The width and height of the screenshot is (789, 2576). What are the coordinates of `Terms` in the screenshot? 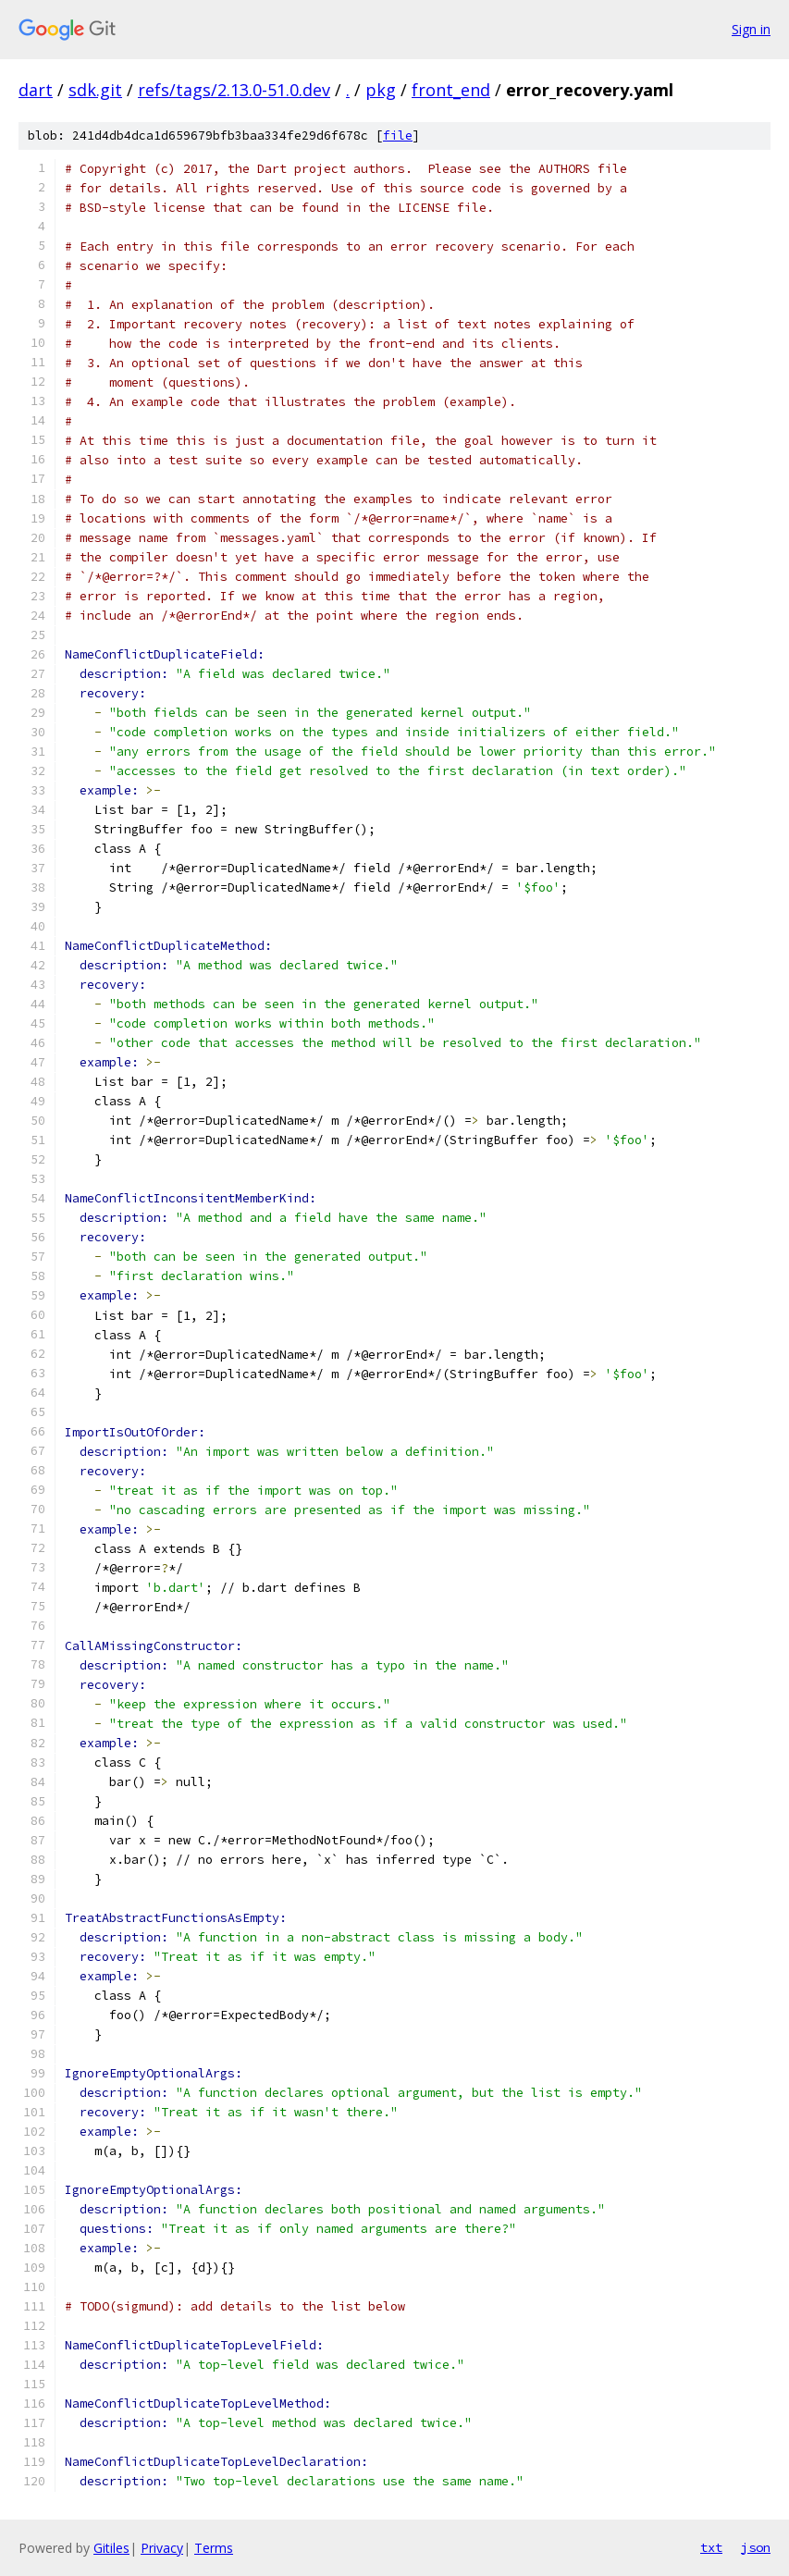 It's located at (213, 2548).